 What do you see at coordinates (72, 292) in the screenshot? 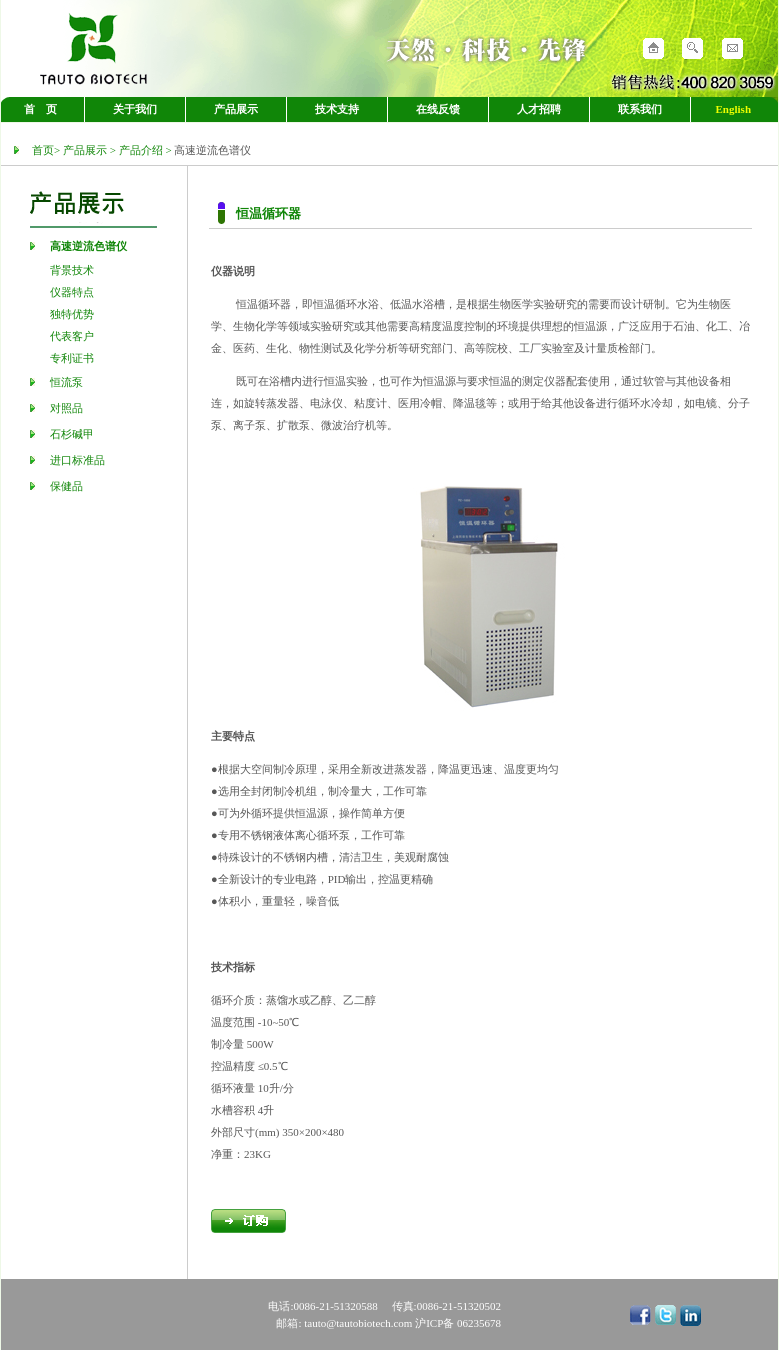
I see `仪器特点` at bounding box center [72, 292].